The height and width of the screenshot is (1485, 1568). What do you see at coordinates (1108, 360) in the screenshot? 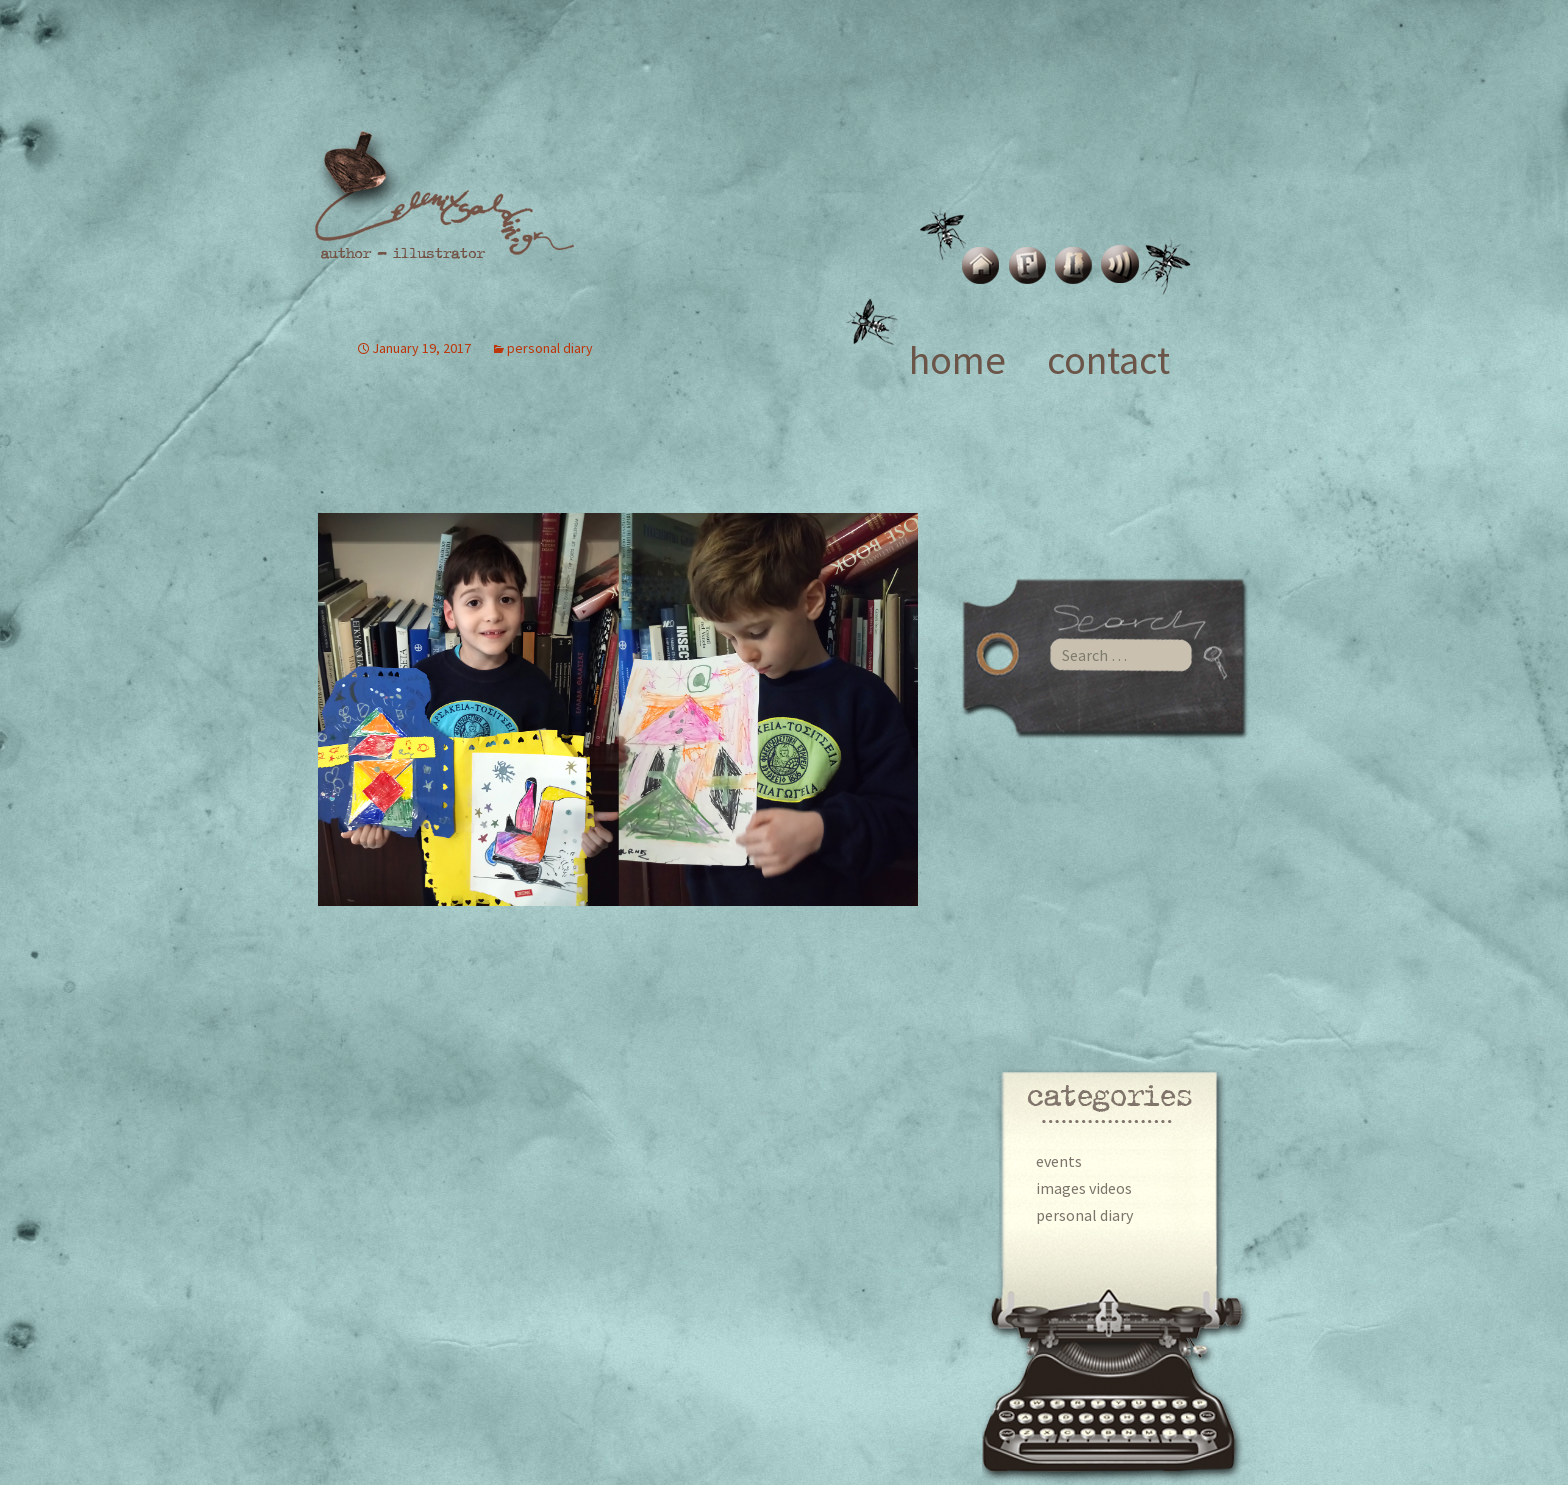
I see `contact` at bounding box center [1108, 360].